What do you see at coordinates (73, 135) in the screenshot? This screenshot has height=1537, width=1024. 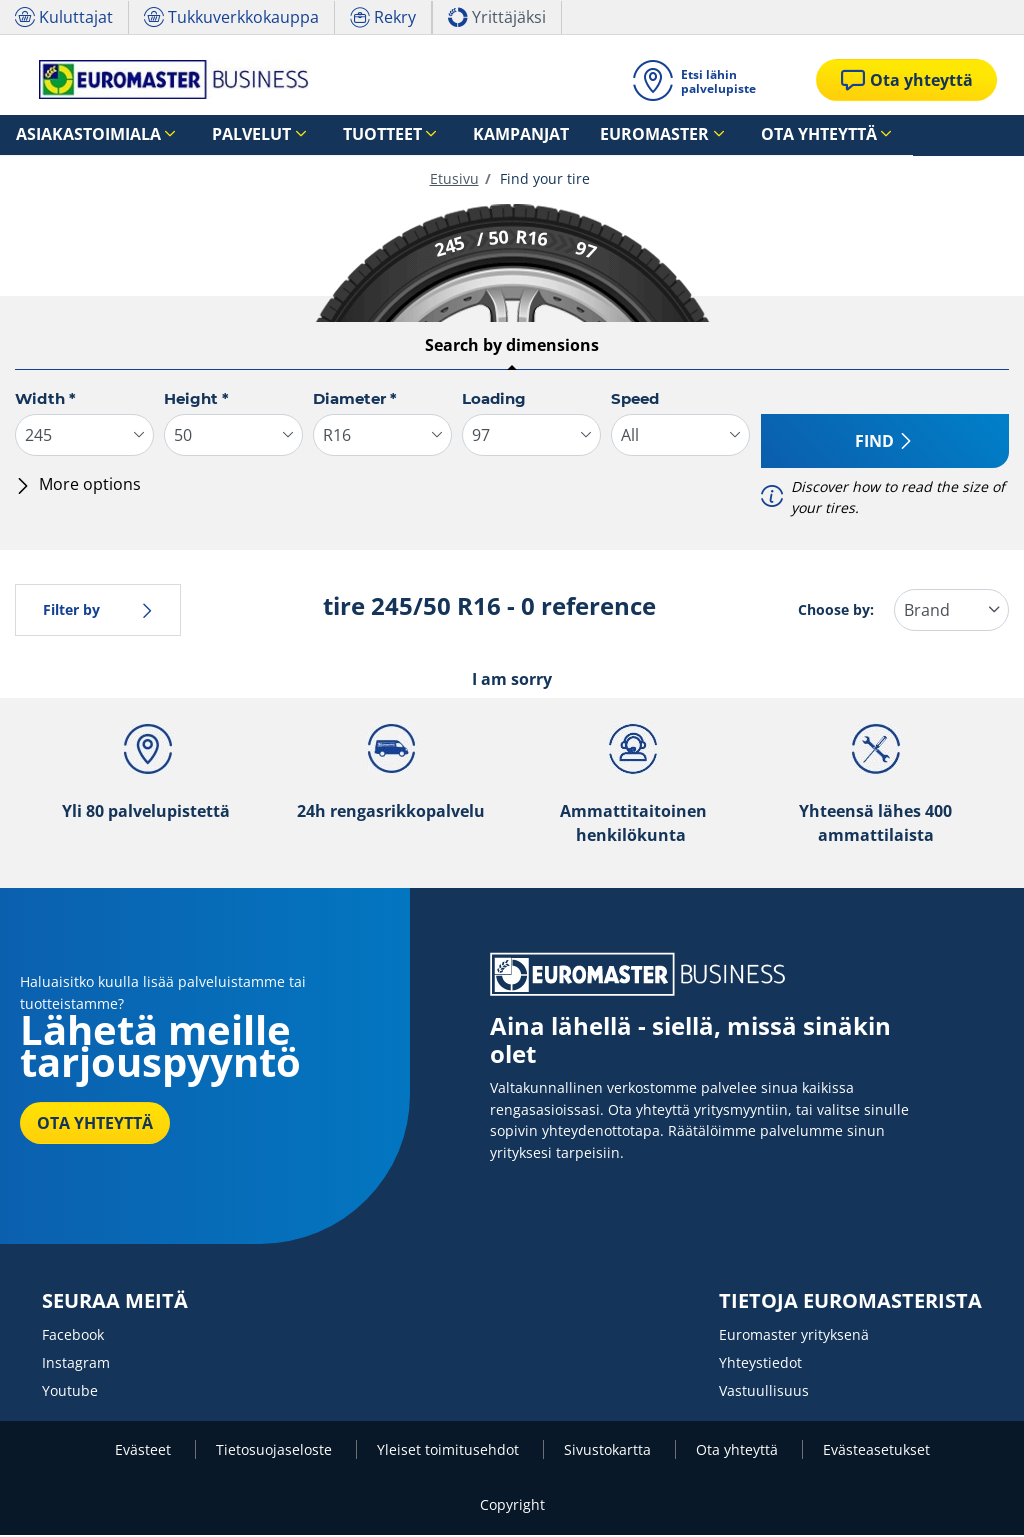 I see `Asiakastoimiala [button]` at bounding box center [73, 135].